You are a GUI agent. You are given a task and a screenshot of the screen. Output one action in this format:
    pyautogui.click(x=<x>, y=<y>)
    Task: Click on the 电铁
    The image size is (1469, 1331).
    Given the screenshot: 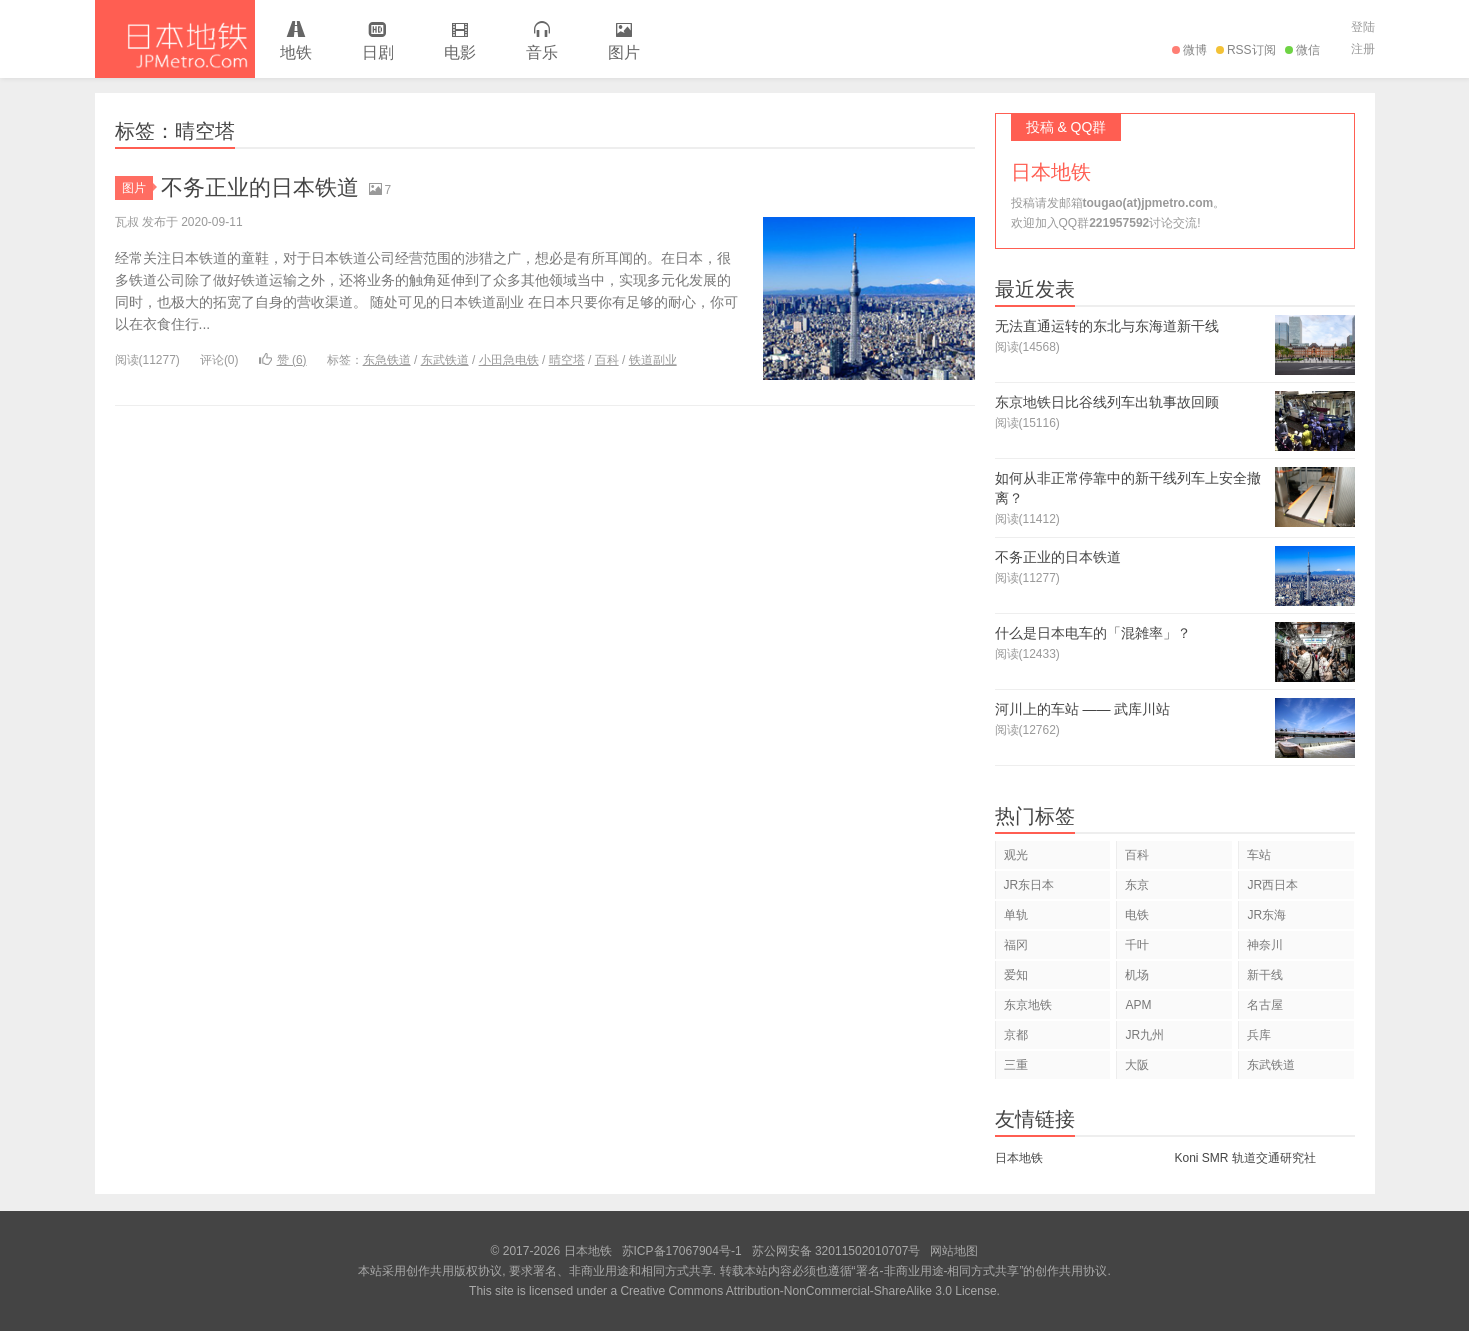 What is the action you would take?
    pyautogui.click(x=1137, y=915)
    